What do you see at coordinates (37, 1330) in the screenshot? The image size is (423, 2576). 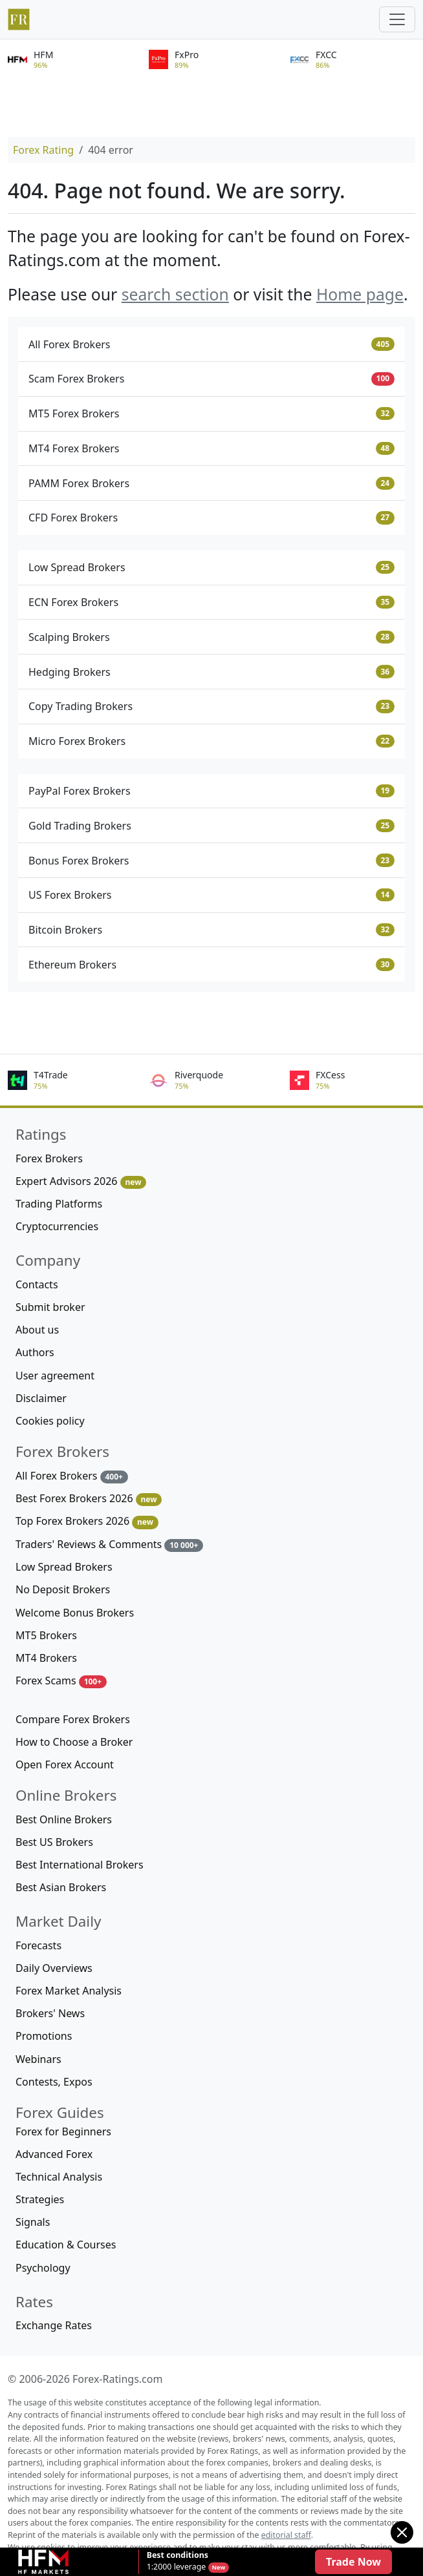 I see `About us` at bounding box center [37, 1330].